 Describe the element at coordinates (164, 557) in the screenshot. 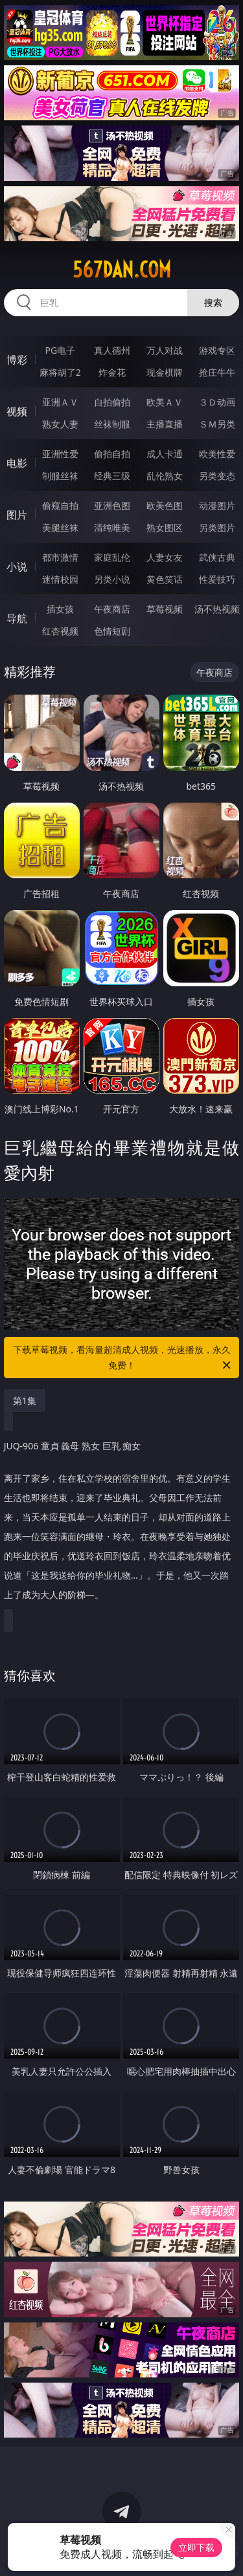

I see `人妻女友` at that location.